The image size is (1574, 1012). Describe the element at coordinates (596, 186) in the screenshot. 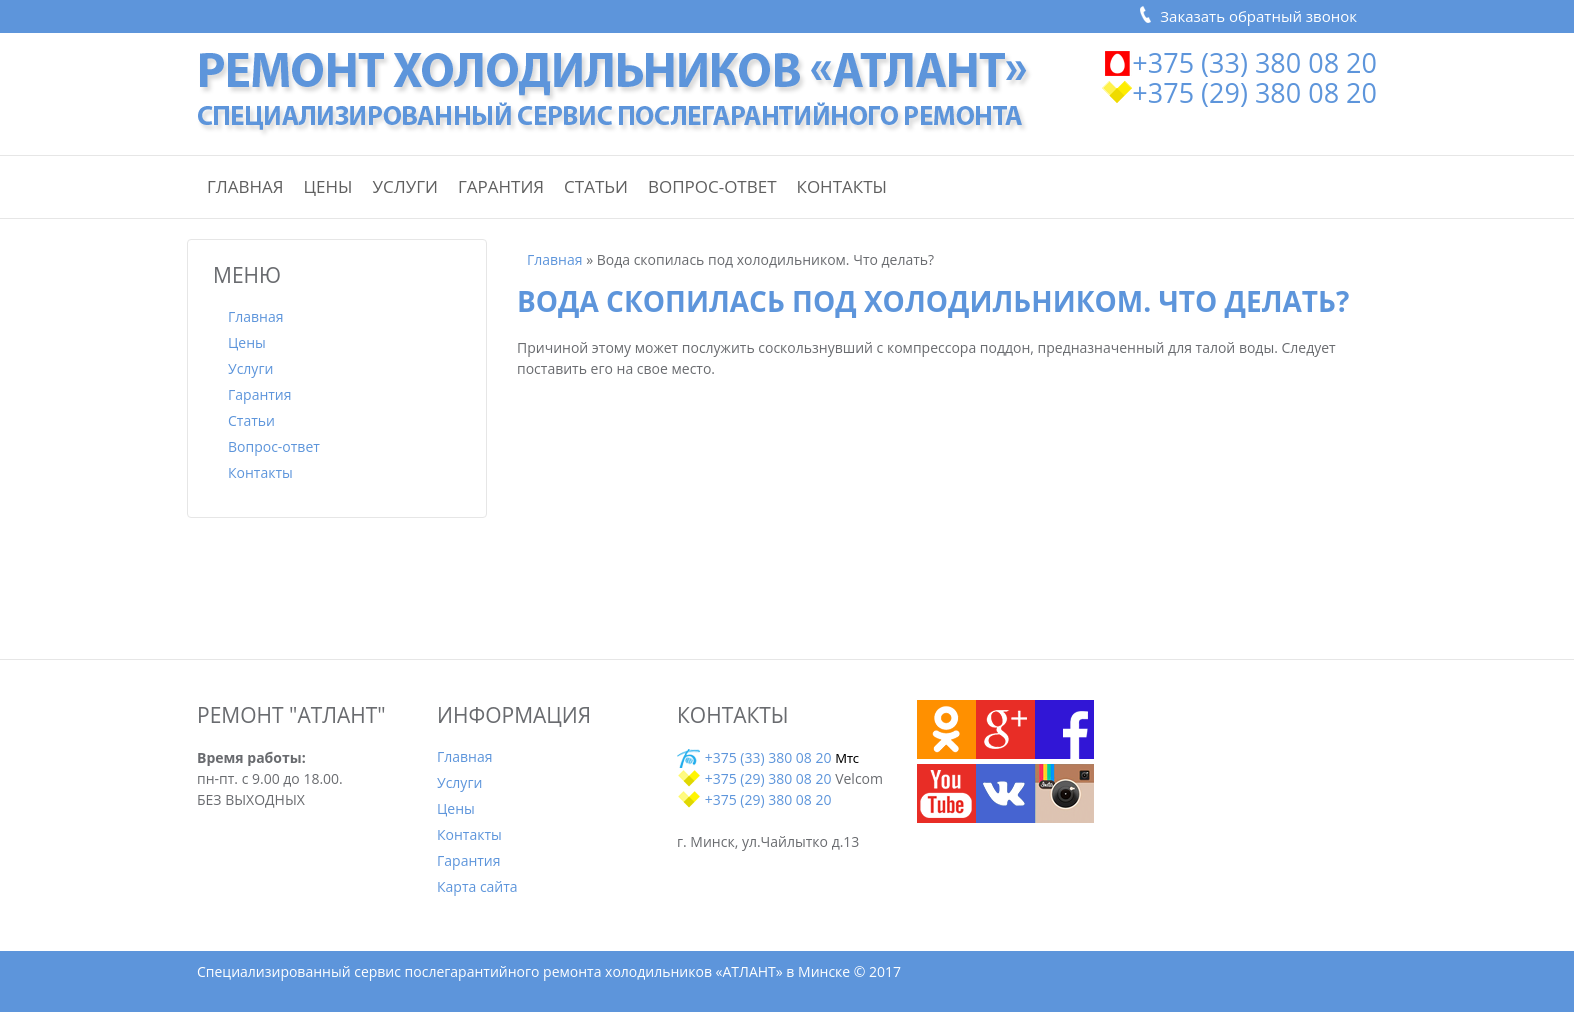

I see `Статьи` at that location.